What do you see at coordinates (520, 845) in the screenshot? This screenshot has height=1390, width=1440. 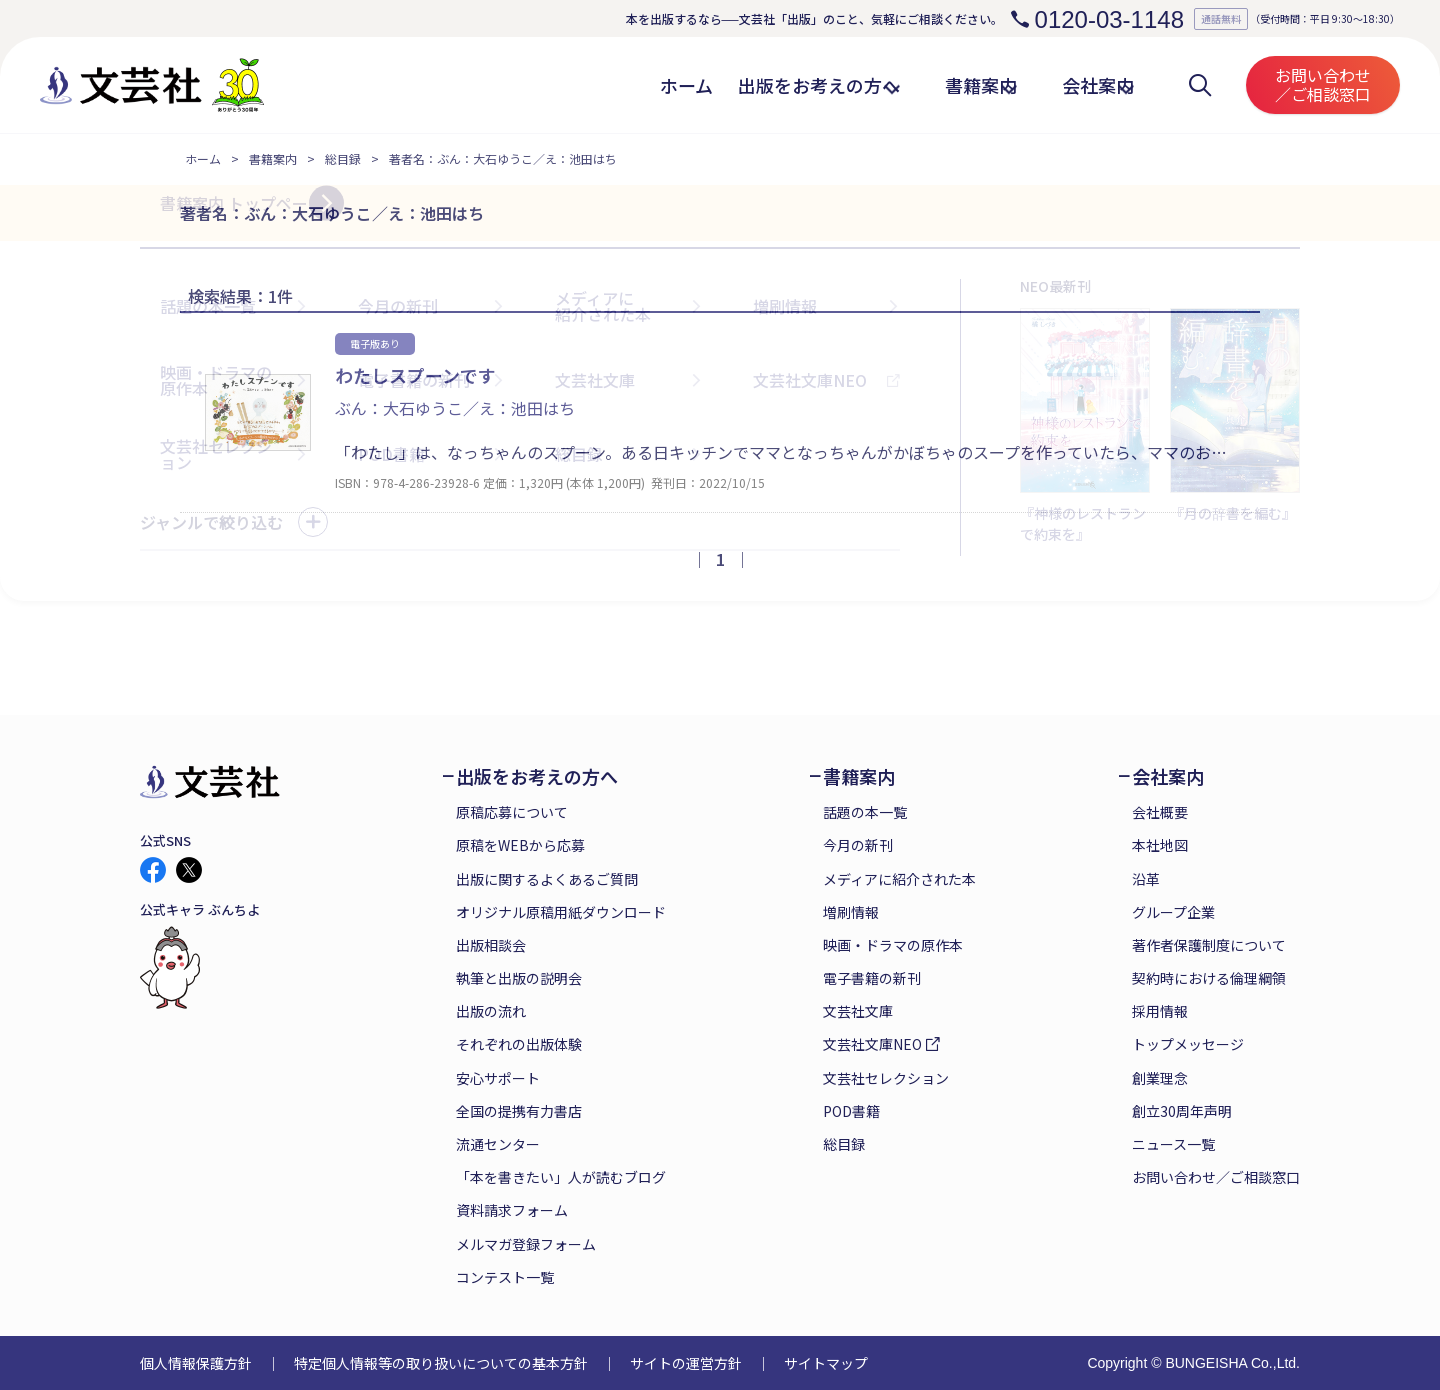 I see `原稿をWEBから応募` at bounding box center [520, 845].